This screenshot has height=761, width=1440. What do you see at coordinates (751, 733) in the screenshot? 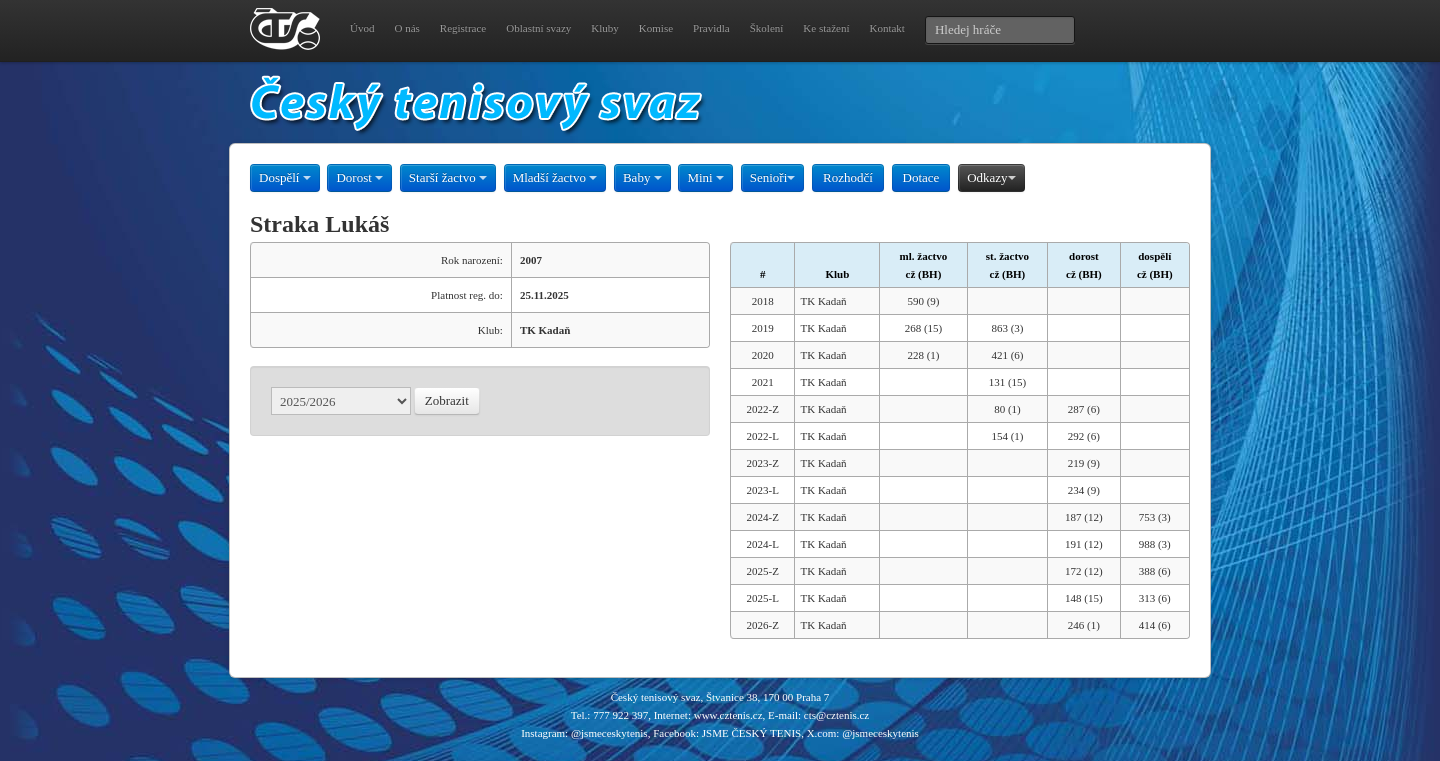
I see `JSME ČESKÝ TENIS` at bounding box center [751, 733].